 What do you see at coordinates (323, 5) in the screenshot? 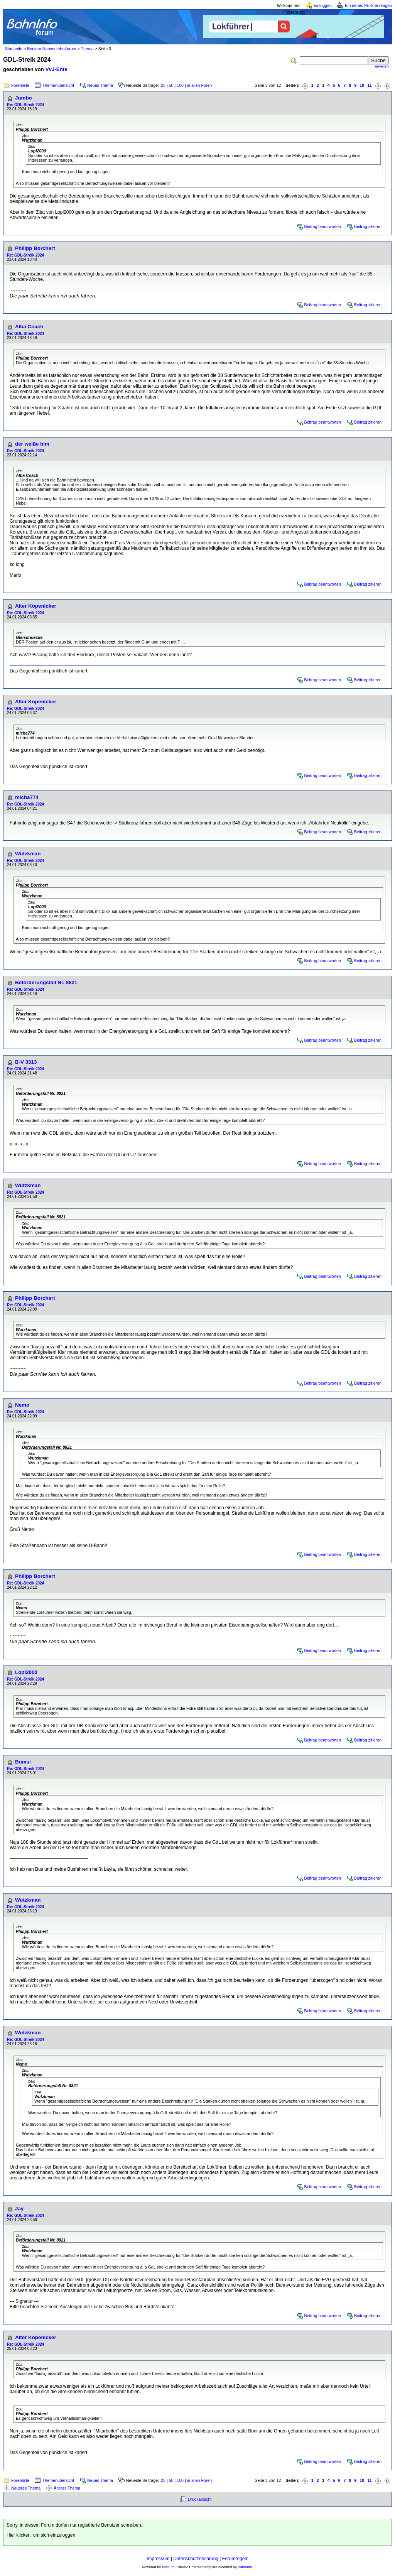
I see `Einloggen` at bounding box center [323, 5].